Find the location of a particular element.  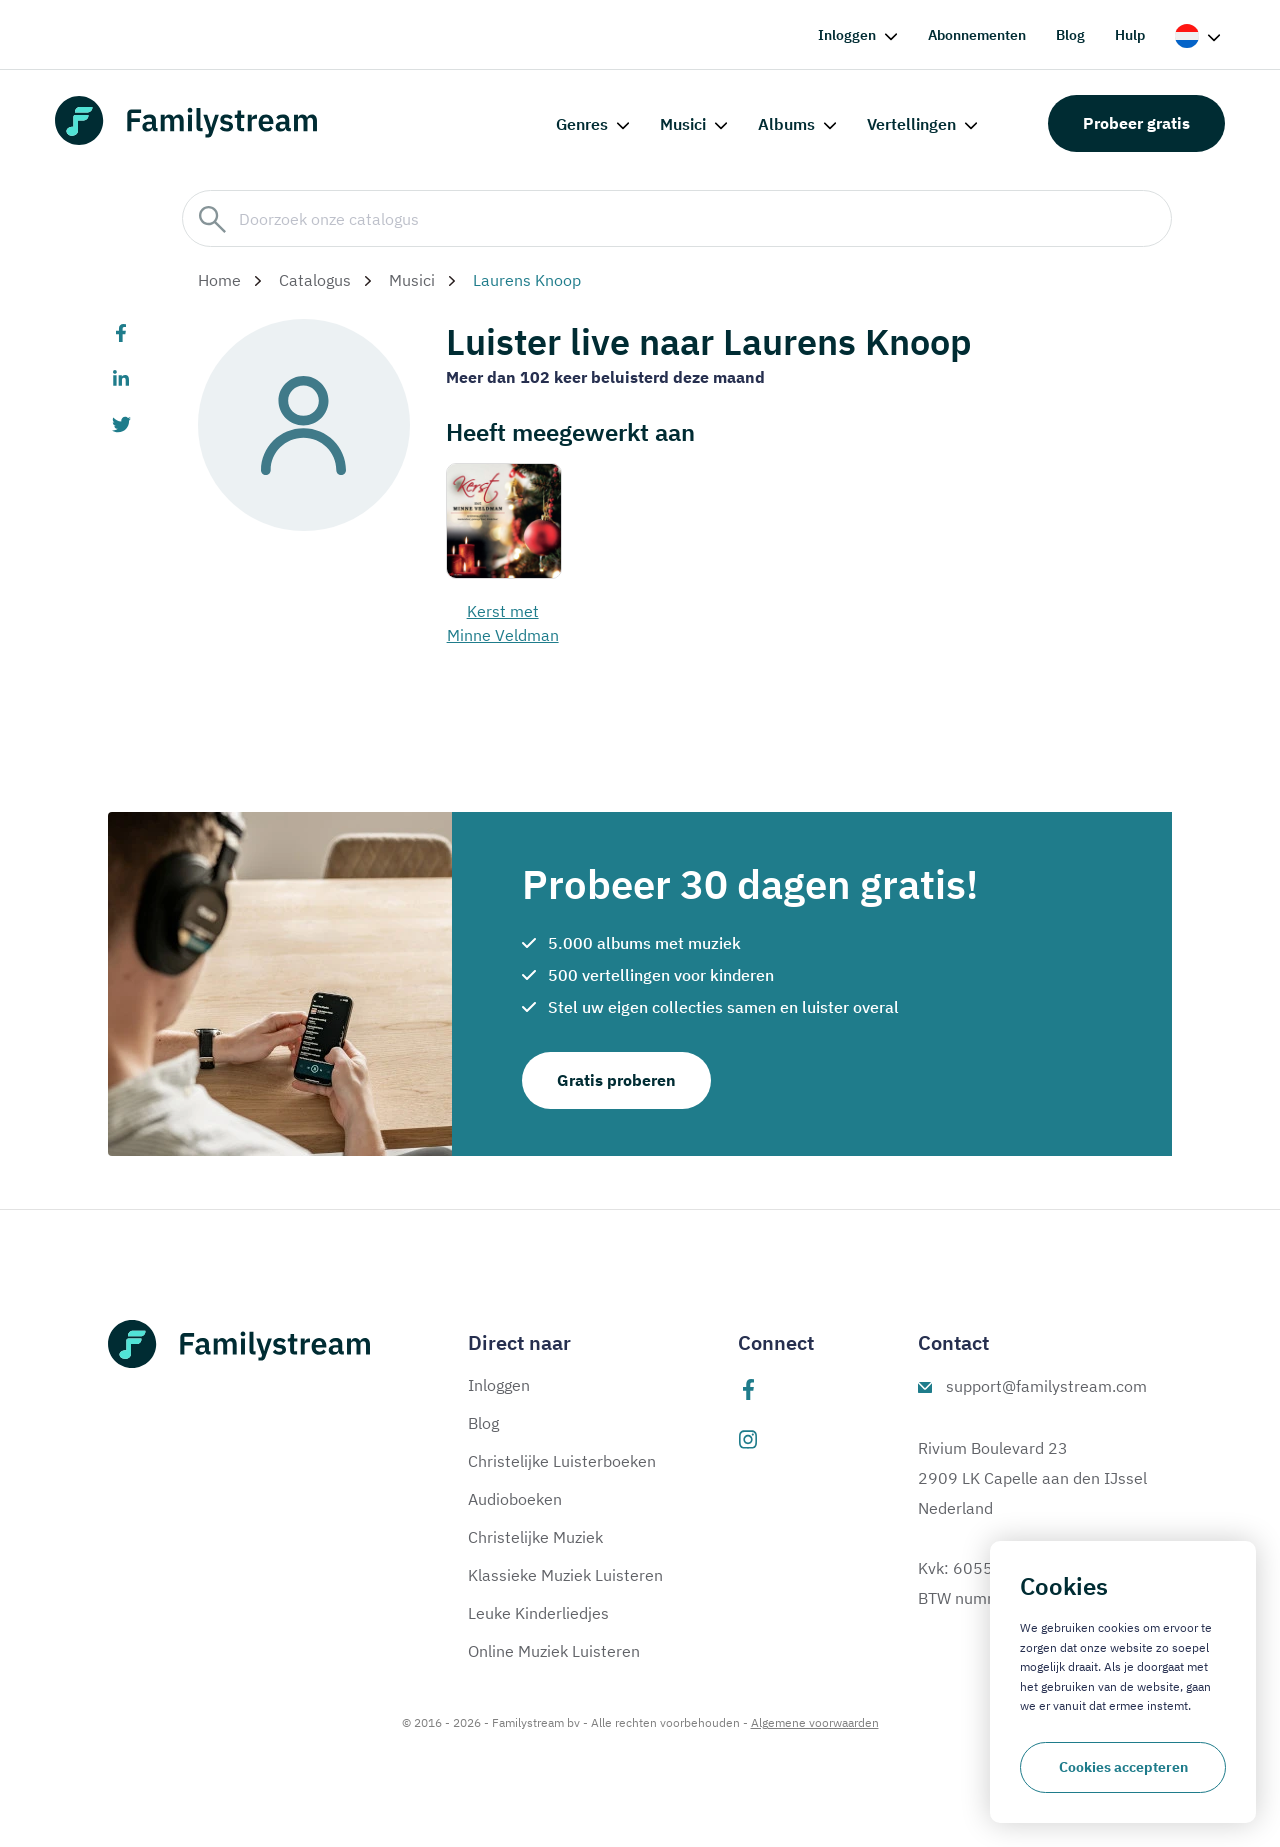

Cookies accepteren is located at coordinates (1123, 1767).